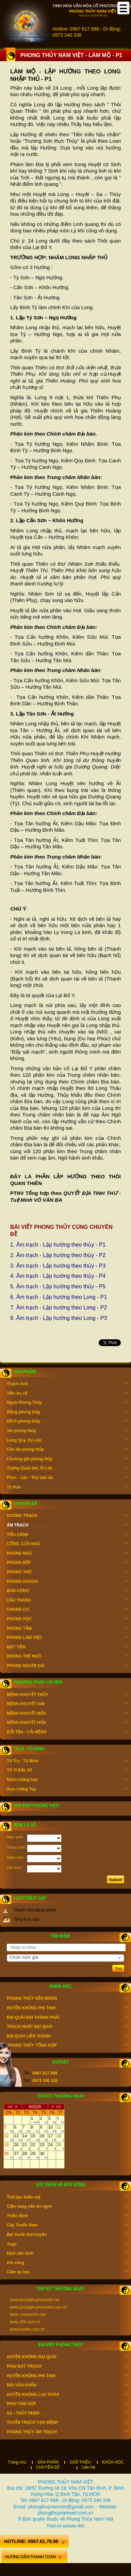  What do you see at coordinates (67, 1554) in the screenshot?
I see `PHÒNG NGỦ` at bounding box center [67, 1554].